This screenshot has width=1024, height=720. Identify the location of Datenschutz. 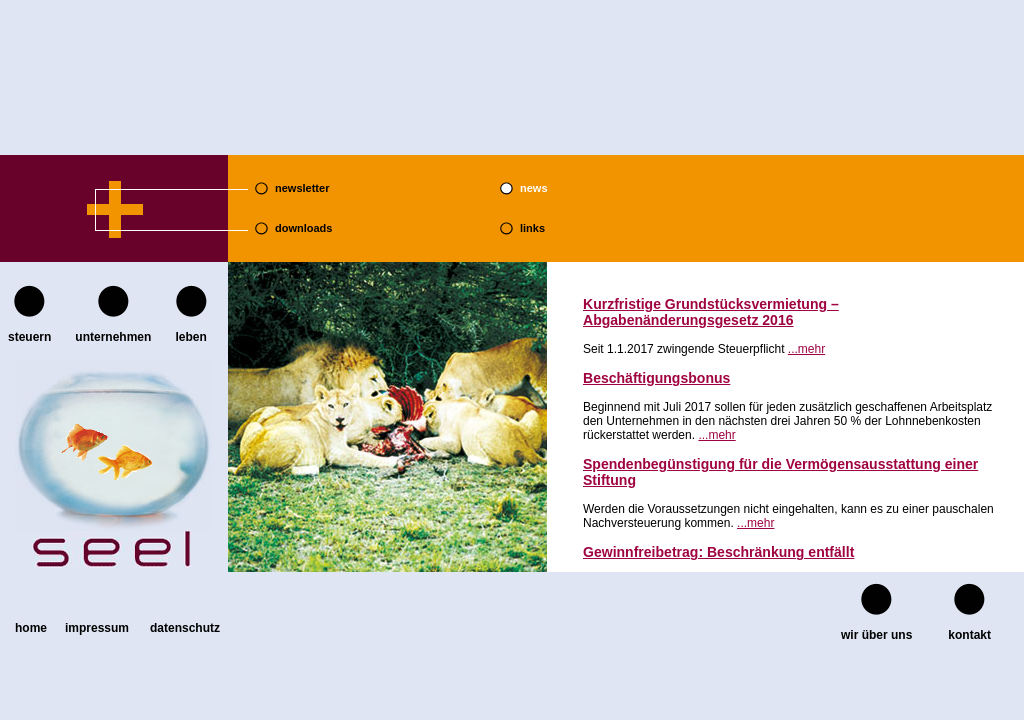
(185, 628).